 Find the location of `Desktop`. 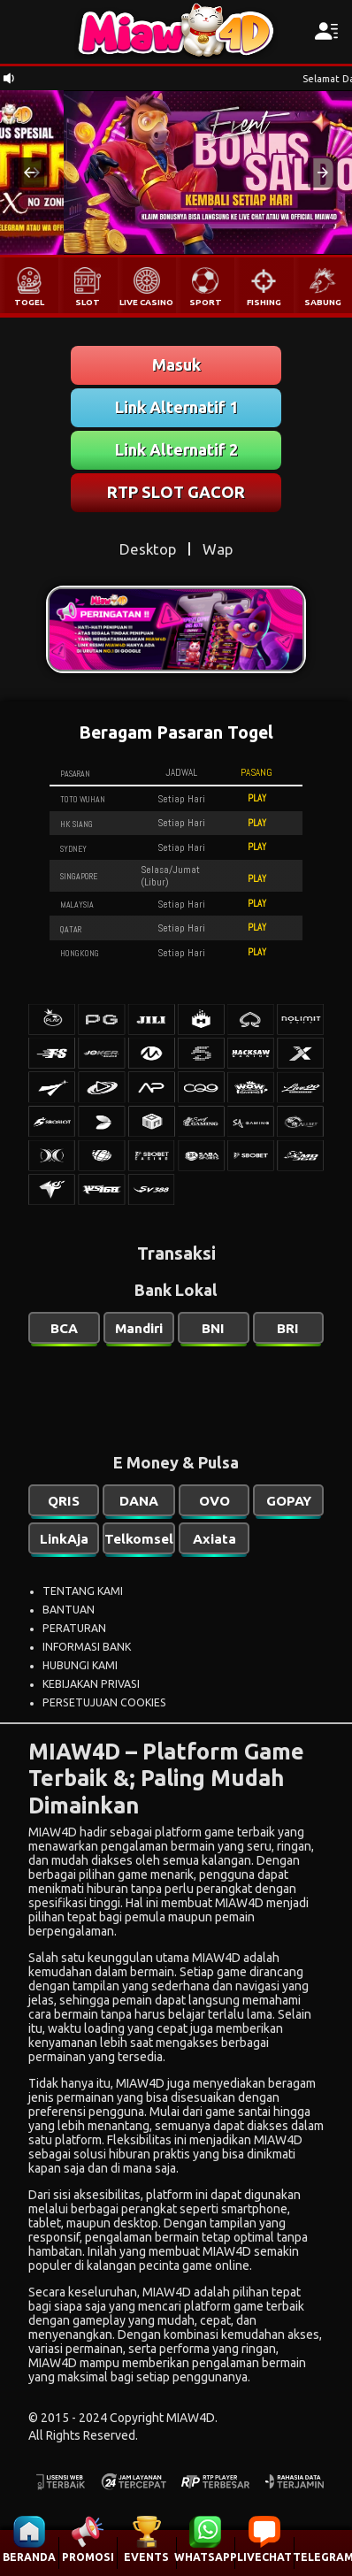

Desktop is located at coordinates (147, 548).